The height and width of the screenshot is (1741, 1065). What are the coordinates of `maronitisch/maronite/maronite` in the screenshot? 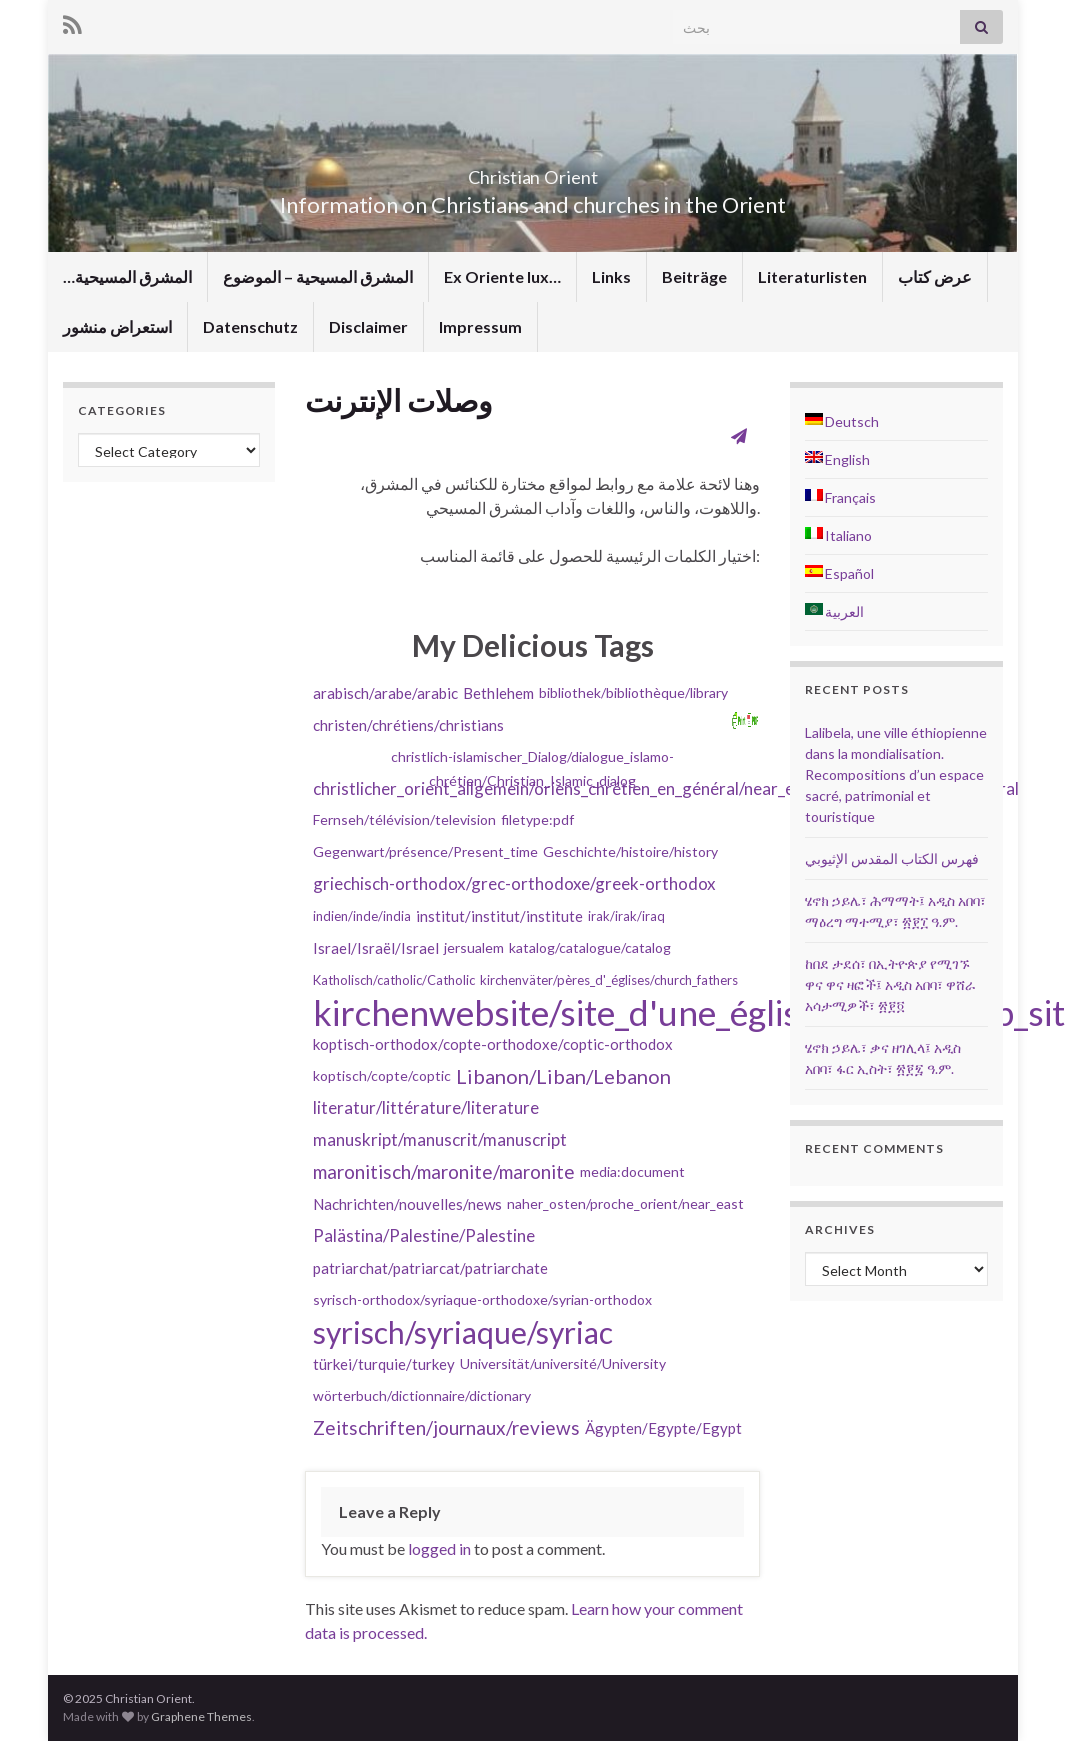 It's located at (444, 1171).